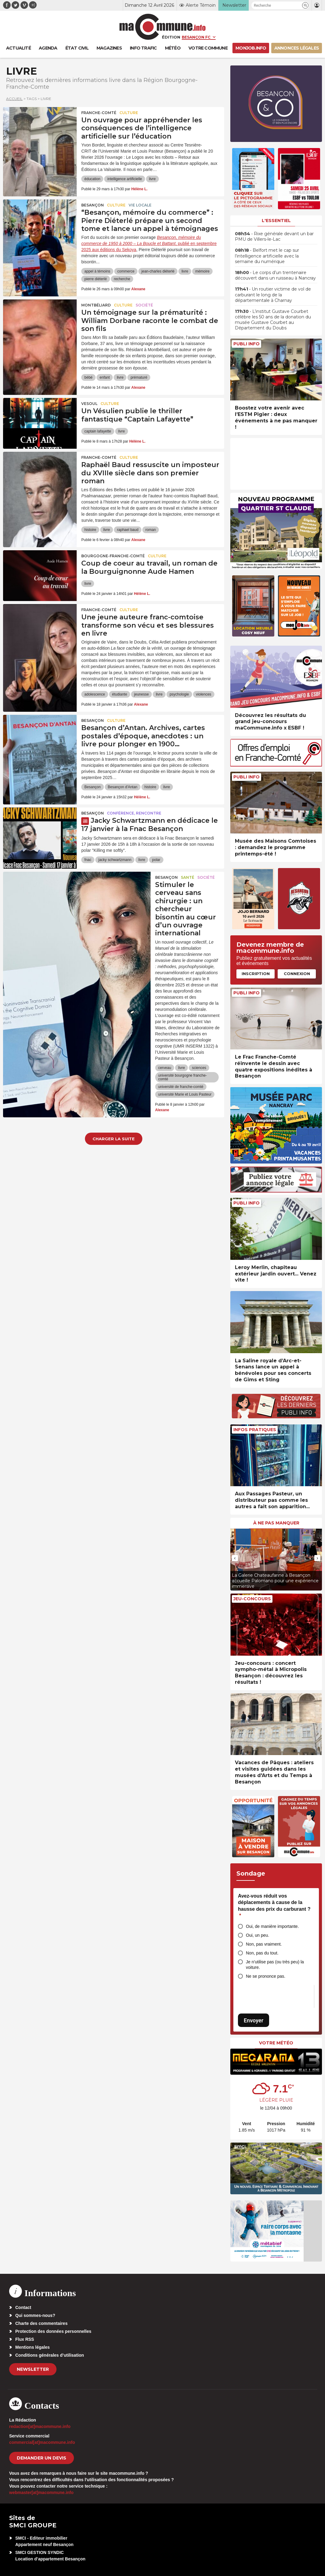 The height and width of the screenshot is (2576, 325). What do you see at coordinates (257, 1935) in the screenshot?
I see `Oui, un peu.` at bounding box center [257, 1935].